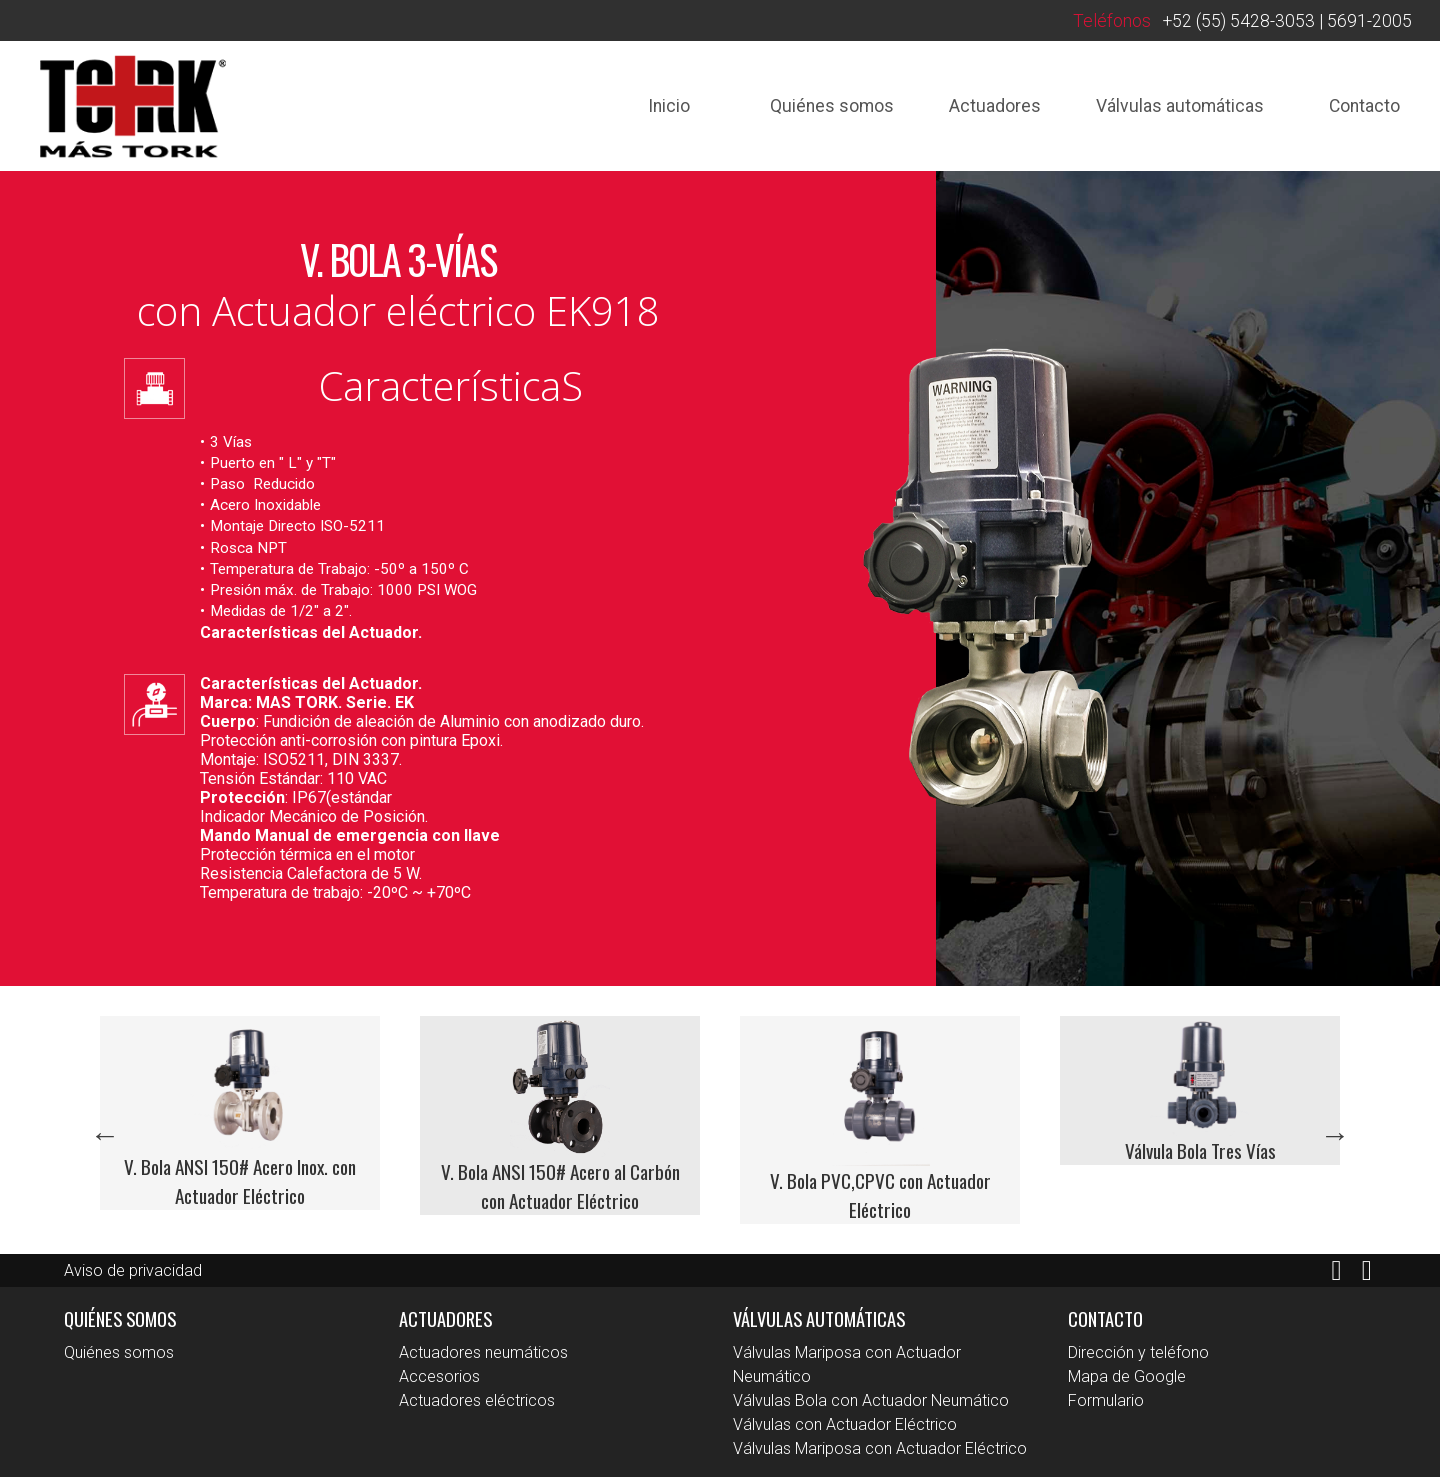 Image resolution: width=1440 pixels, height=1477 pixels. Describe the element at coordinates (669, 106) in the screenshot. I see `Inicio` at that location.